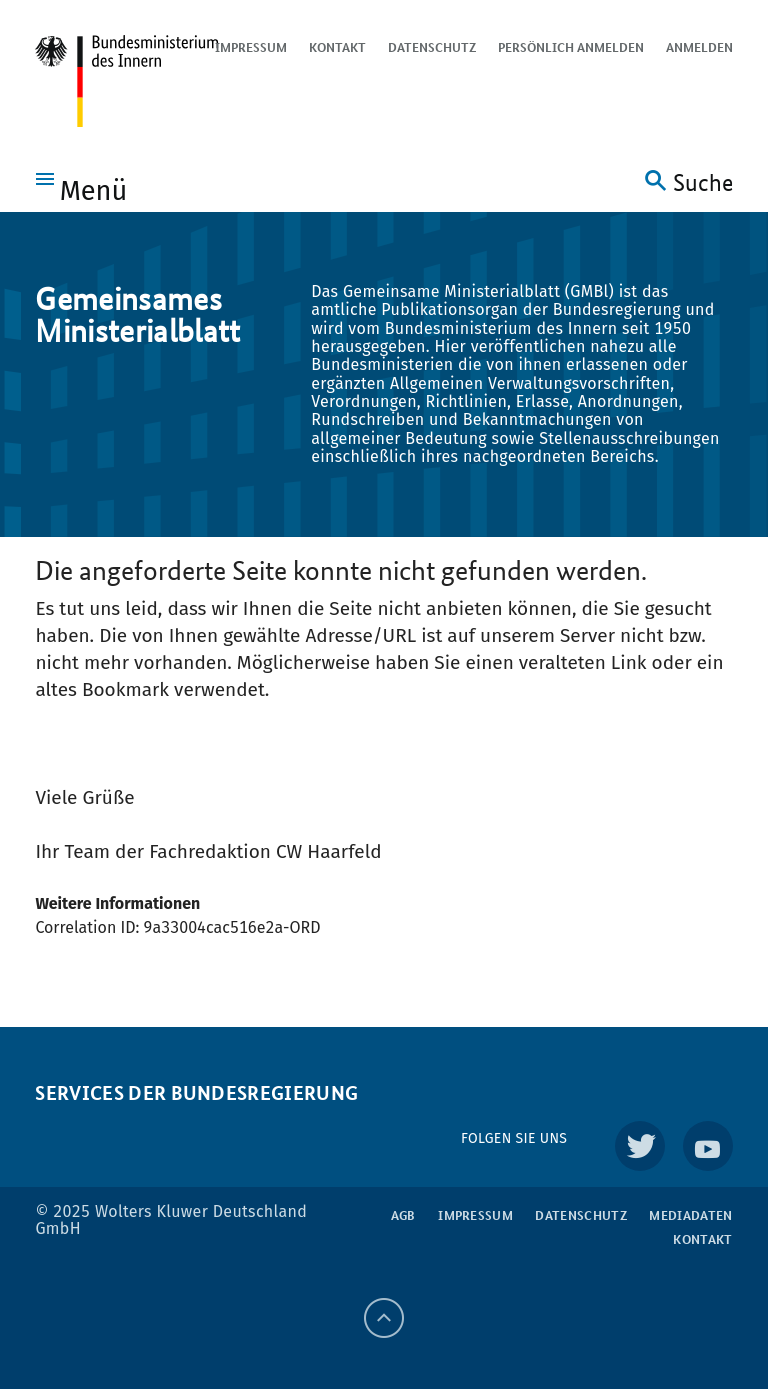 Image resolution: width=768 pixels, height=1389 pixels. Describe the element at coordinates (690, 1215) in the screenshot. I see `Mediadaten` at that location.